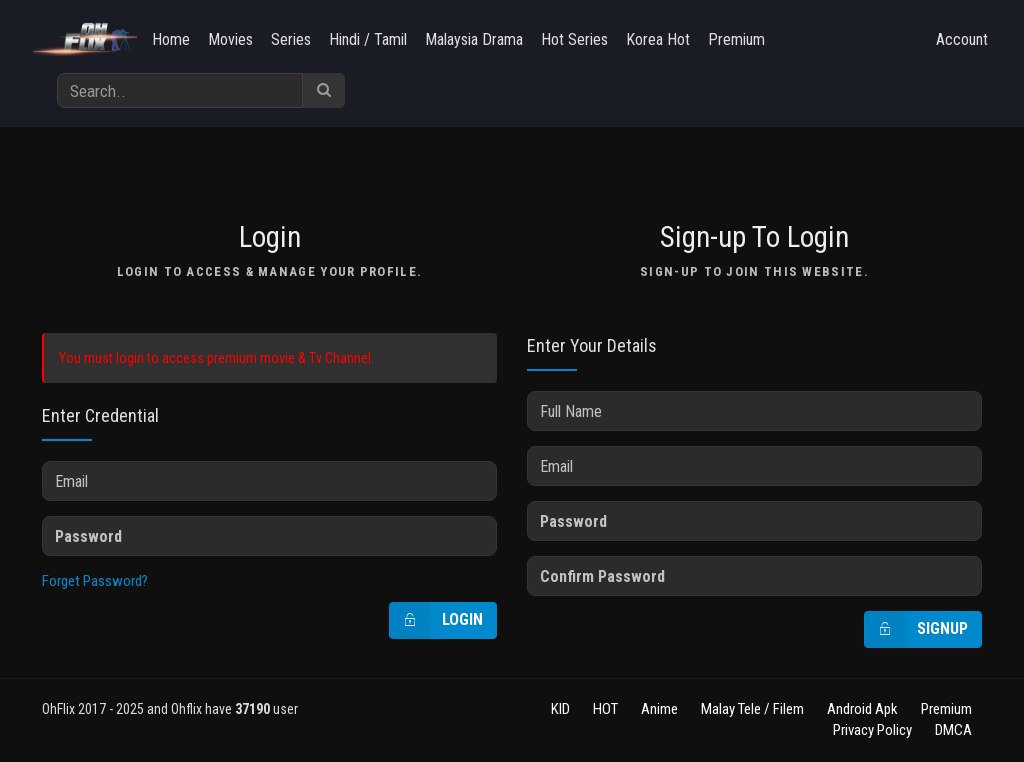 The height and width of the screenshot is (762, 1024). Describe the element at coordinates (953, 730) in the screenshot. I see `DMCA` at that location.